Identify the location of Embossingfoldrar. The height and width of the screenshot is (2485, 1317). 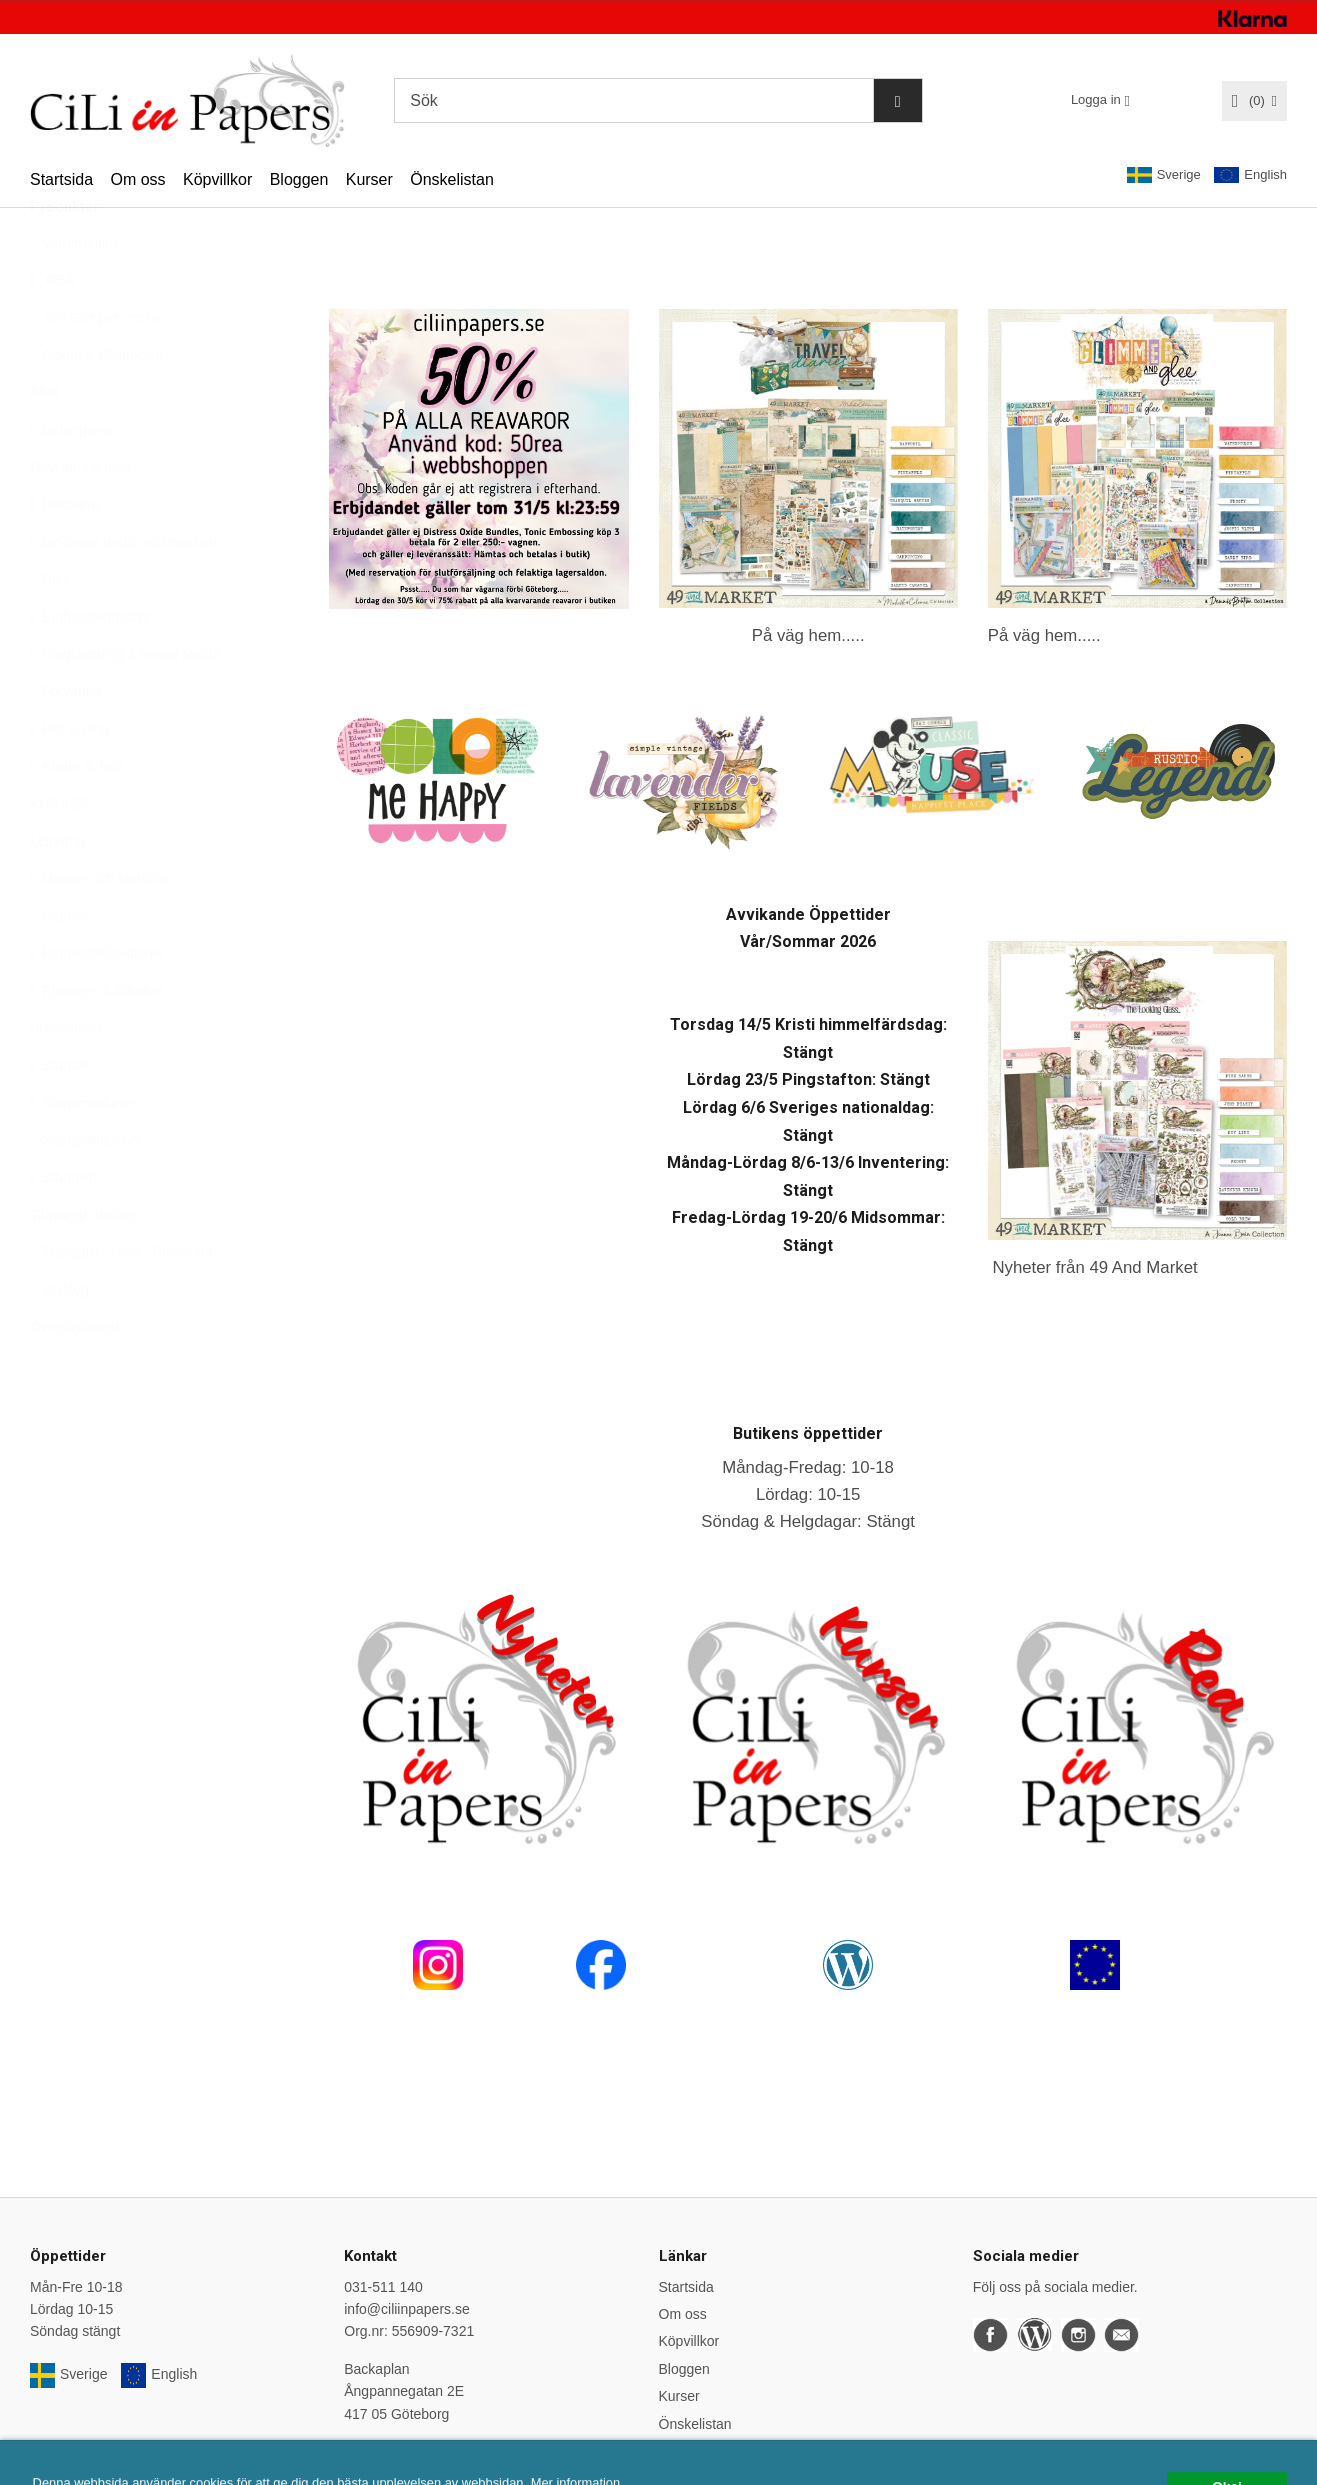
(90, 666).